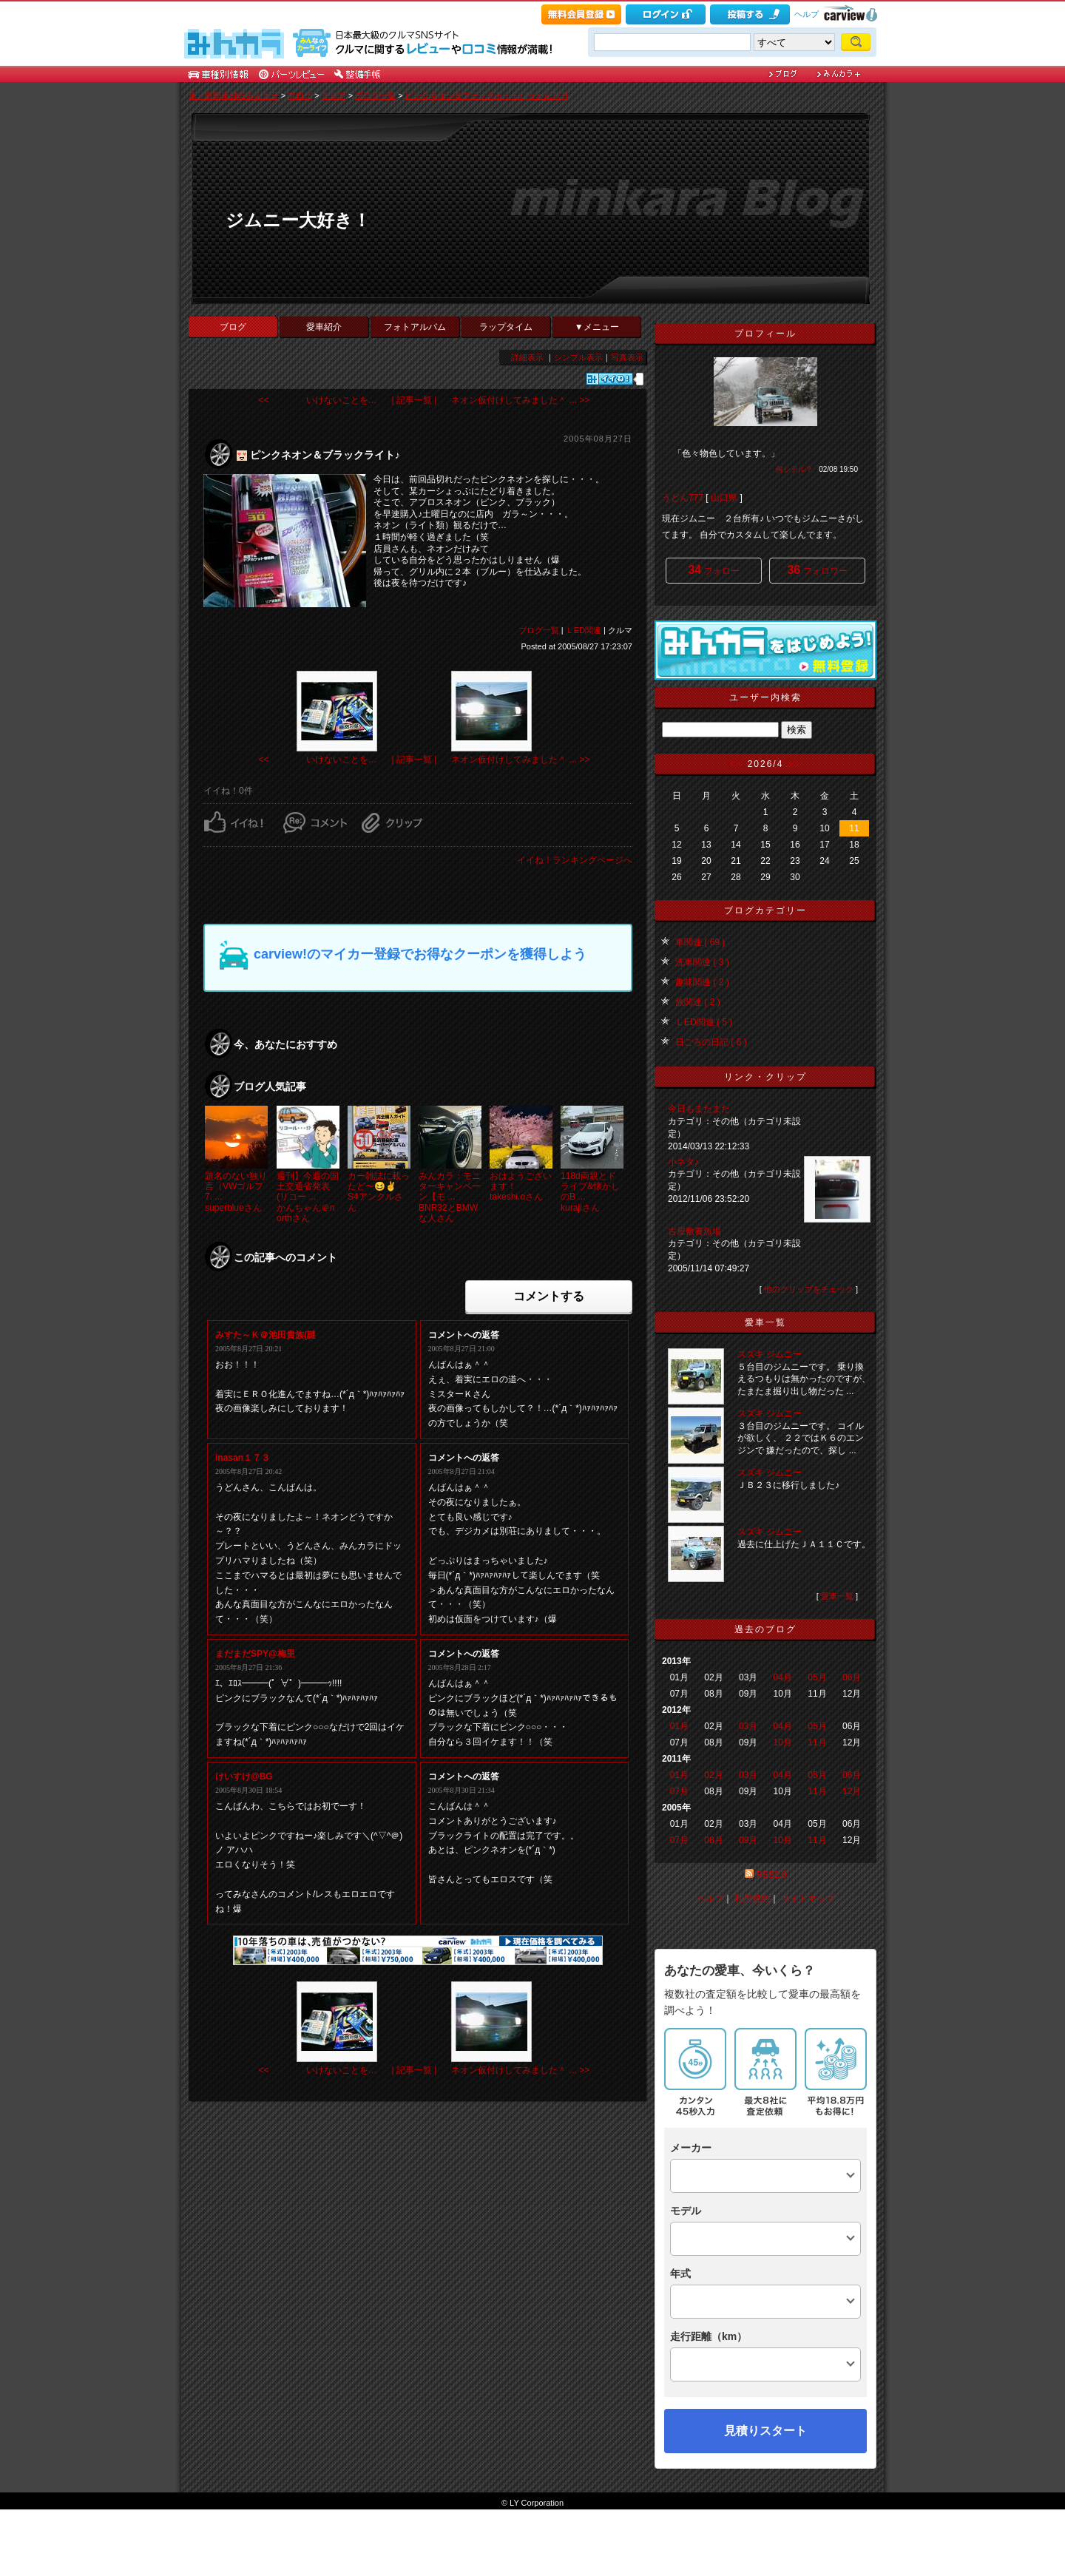 Image resolution: width=1065 pixels, height=2576 pixels. What do you see at coordinates (817, 1677) in the screenshot?
I see `05月` at bounding box center [817, 1677].